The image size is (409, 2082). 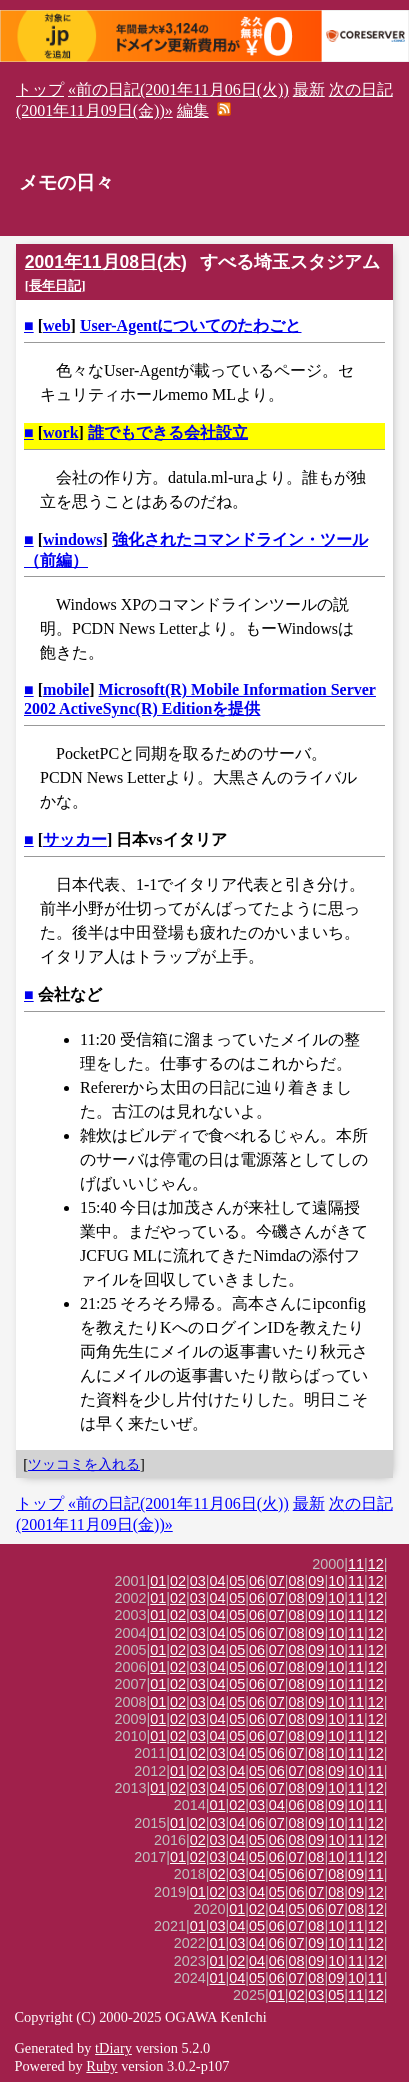 What do you see at coordinates (113, 2048) in the screenshot?
I see `tDiary` at bounding box center [113, 2048].